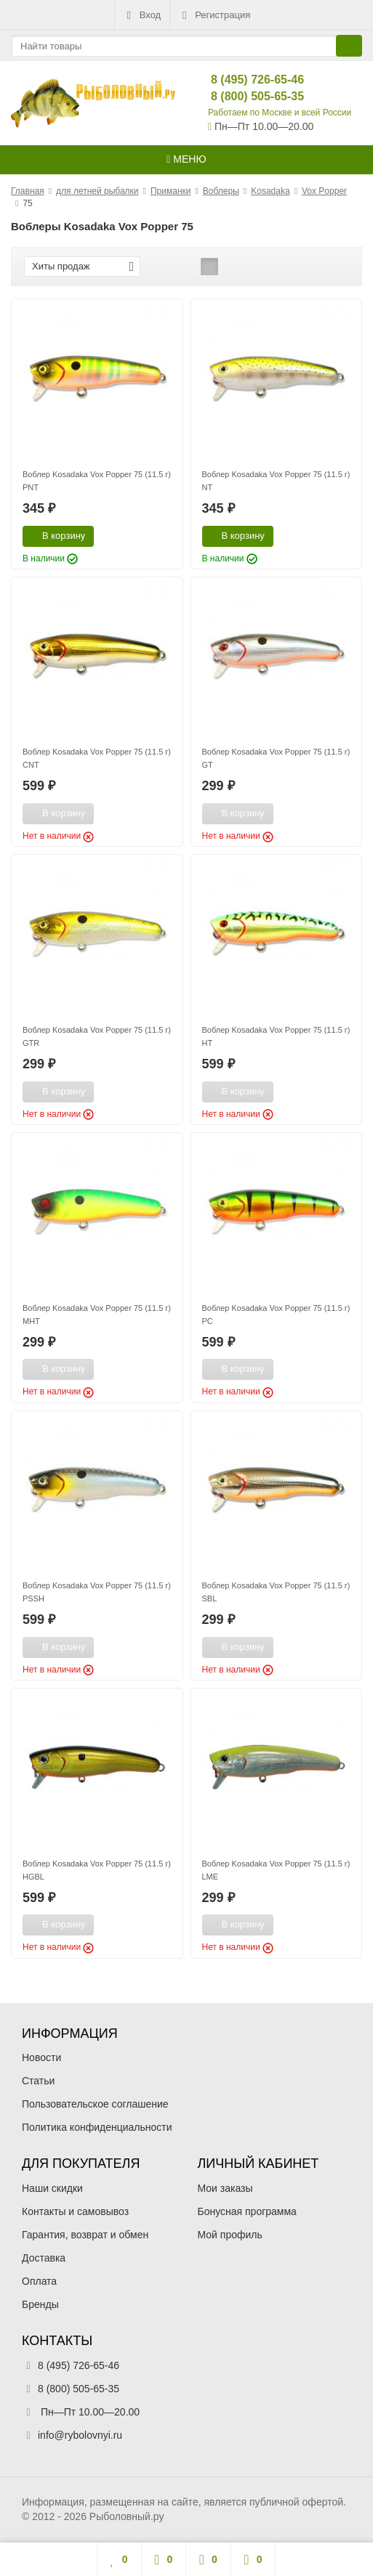 The width and height of the screenshot is (373, 2576). Describe the element at coordinates (245, 96) in the screenshot. I see `8 (800) 505-65-35` at that location.